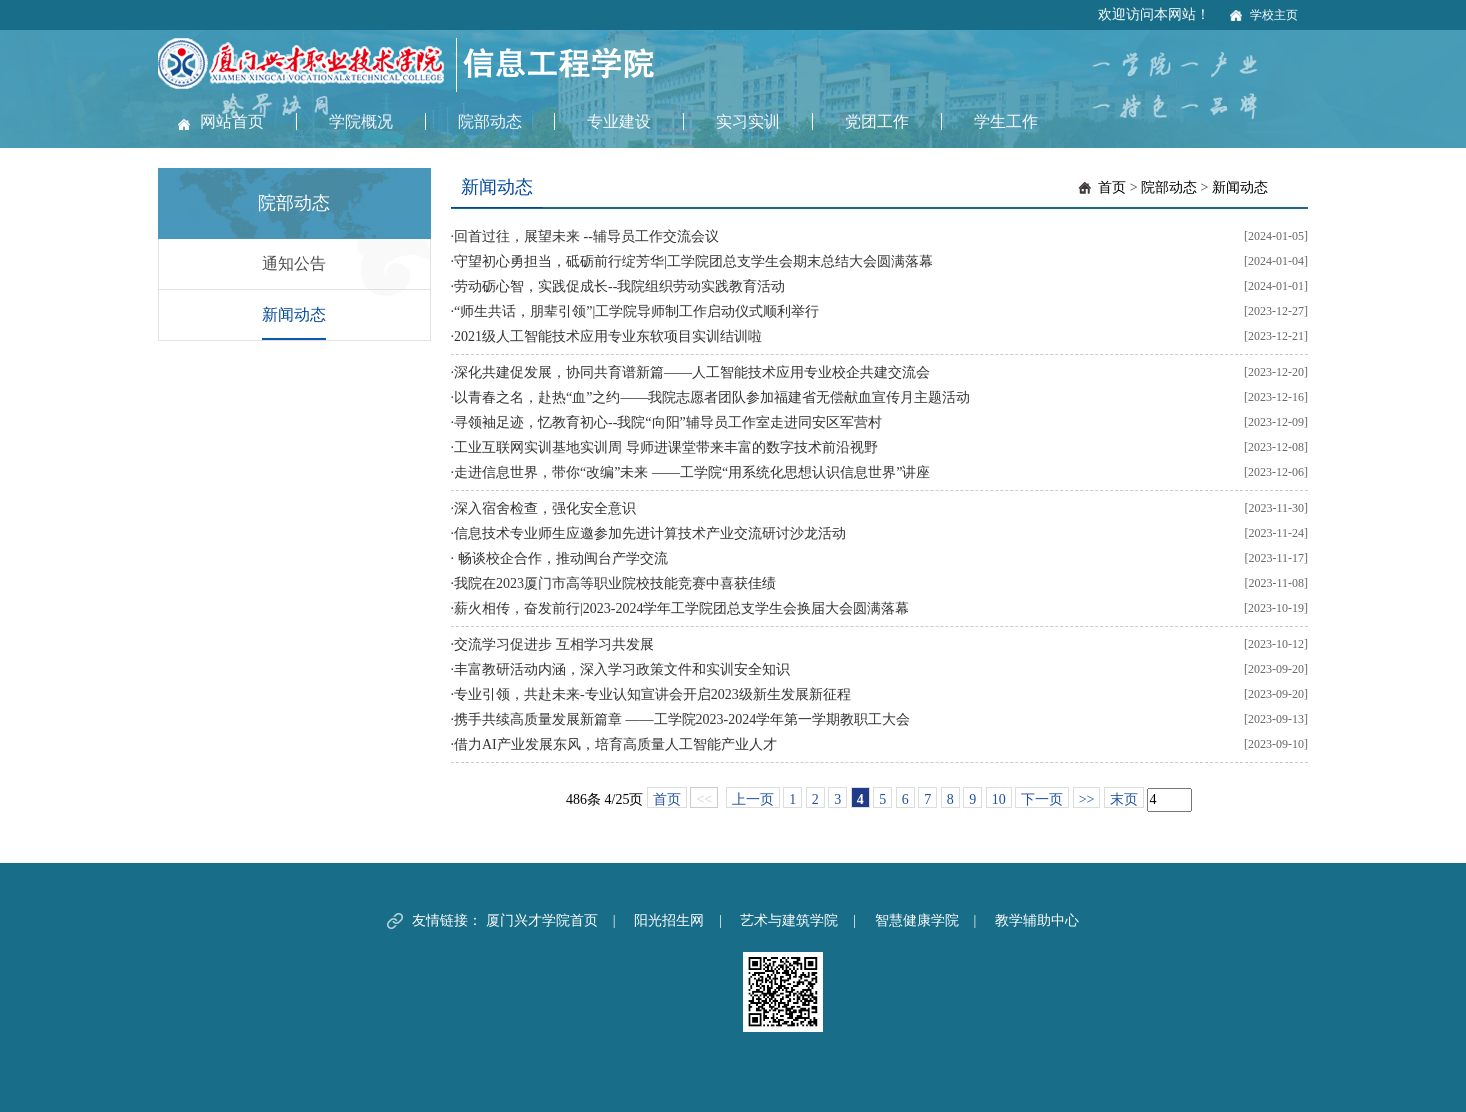 This screenshot has height=1112, width=1466. Describe the element at coordinates (615, 744) in the screenshot. I see `借力AI产业发展东风，培育高质量人工智能产业人才` at that location.